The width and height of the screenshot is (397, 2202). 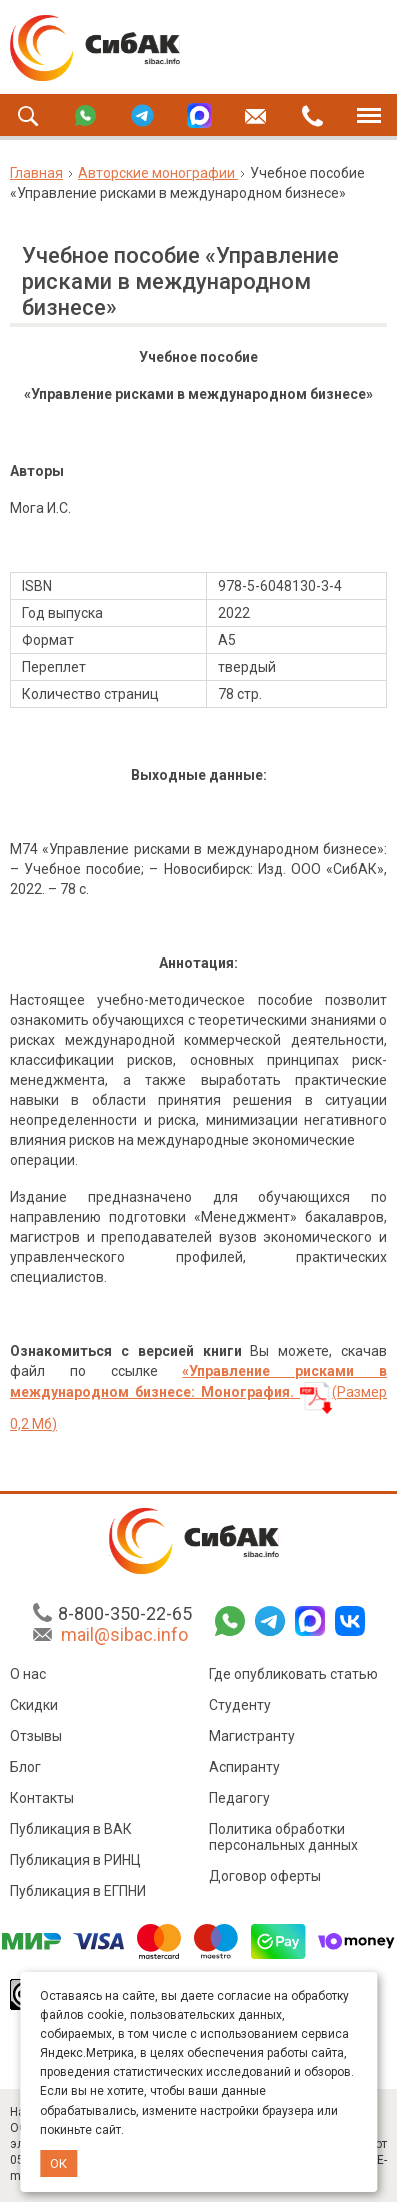 What do you see at coordinates (58, 2163) in the screenshot?
I see `ОК` at bounding box center [58, 2163].